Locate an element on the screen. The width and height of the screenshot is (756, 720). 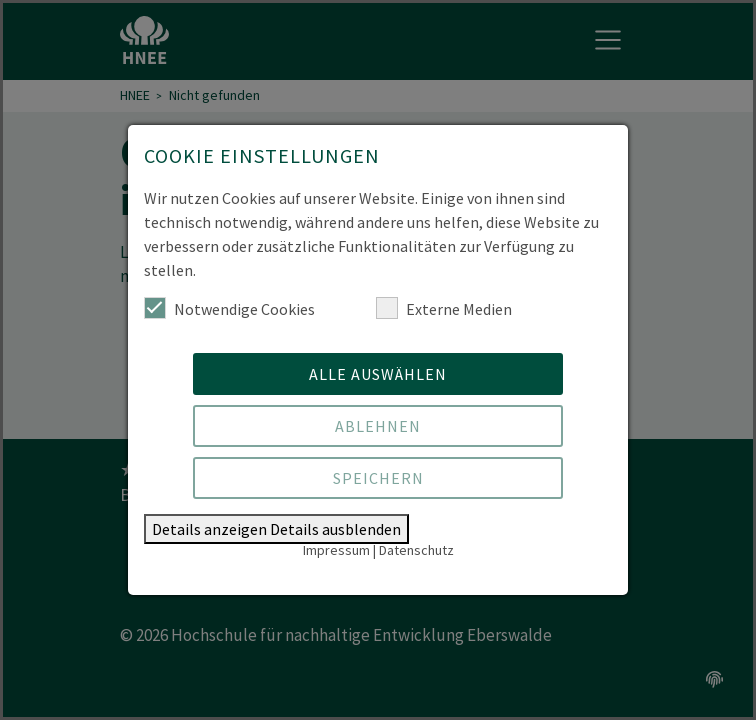
Datenschutz is located at coordinates (416, 550).